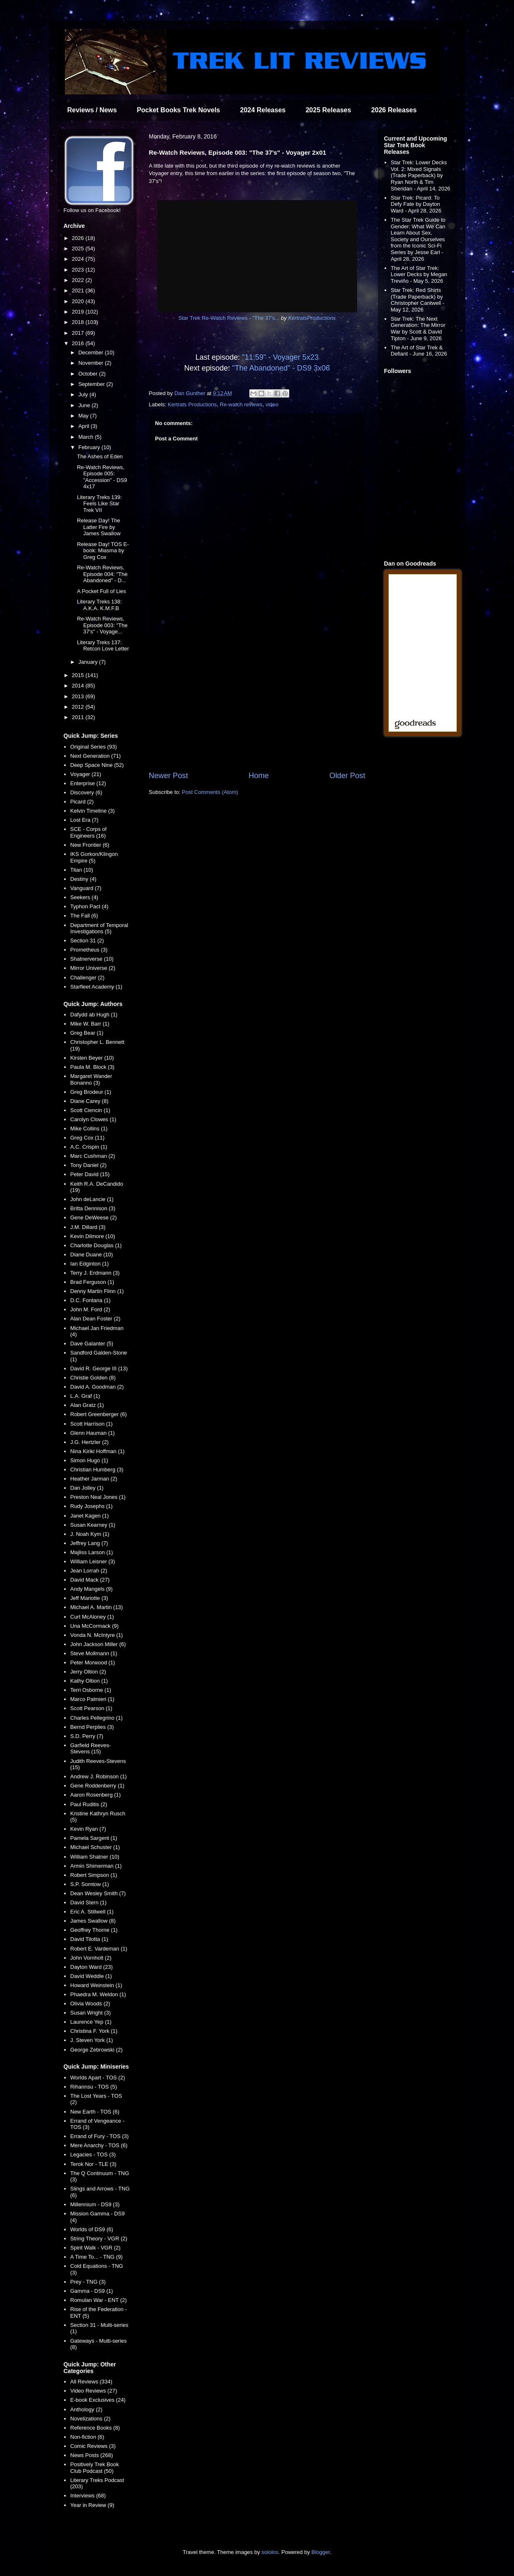 The image size is (514, 2576). Describe the element at coordinates (87, 1405) in the screenshot. I see `Alan Gratz (1)` at that location.